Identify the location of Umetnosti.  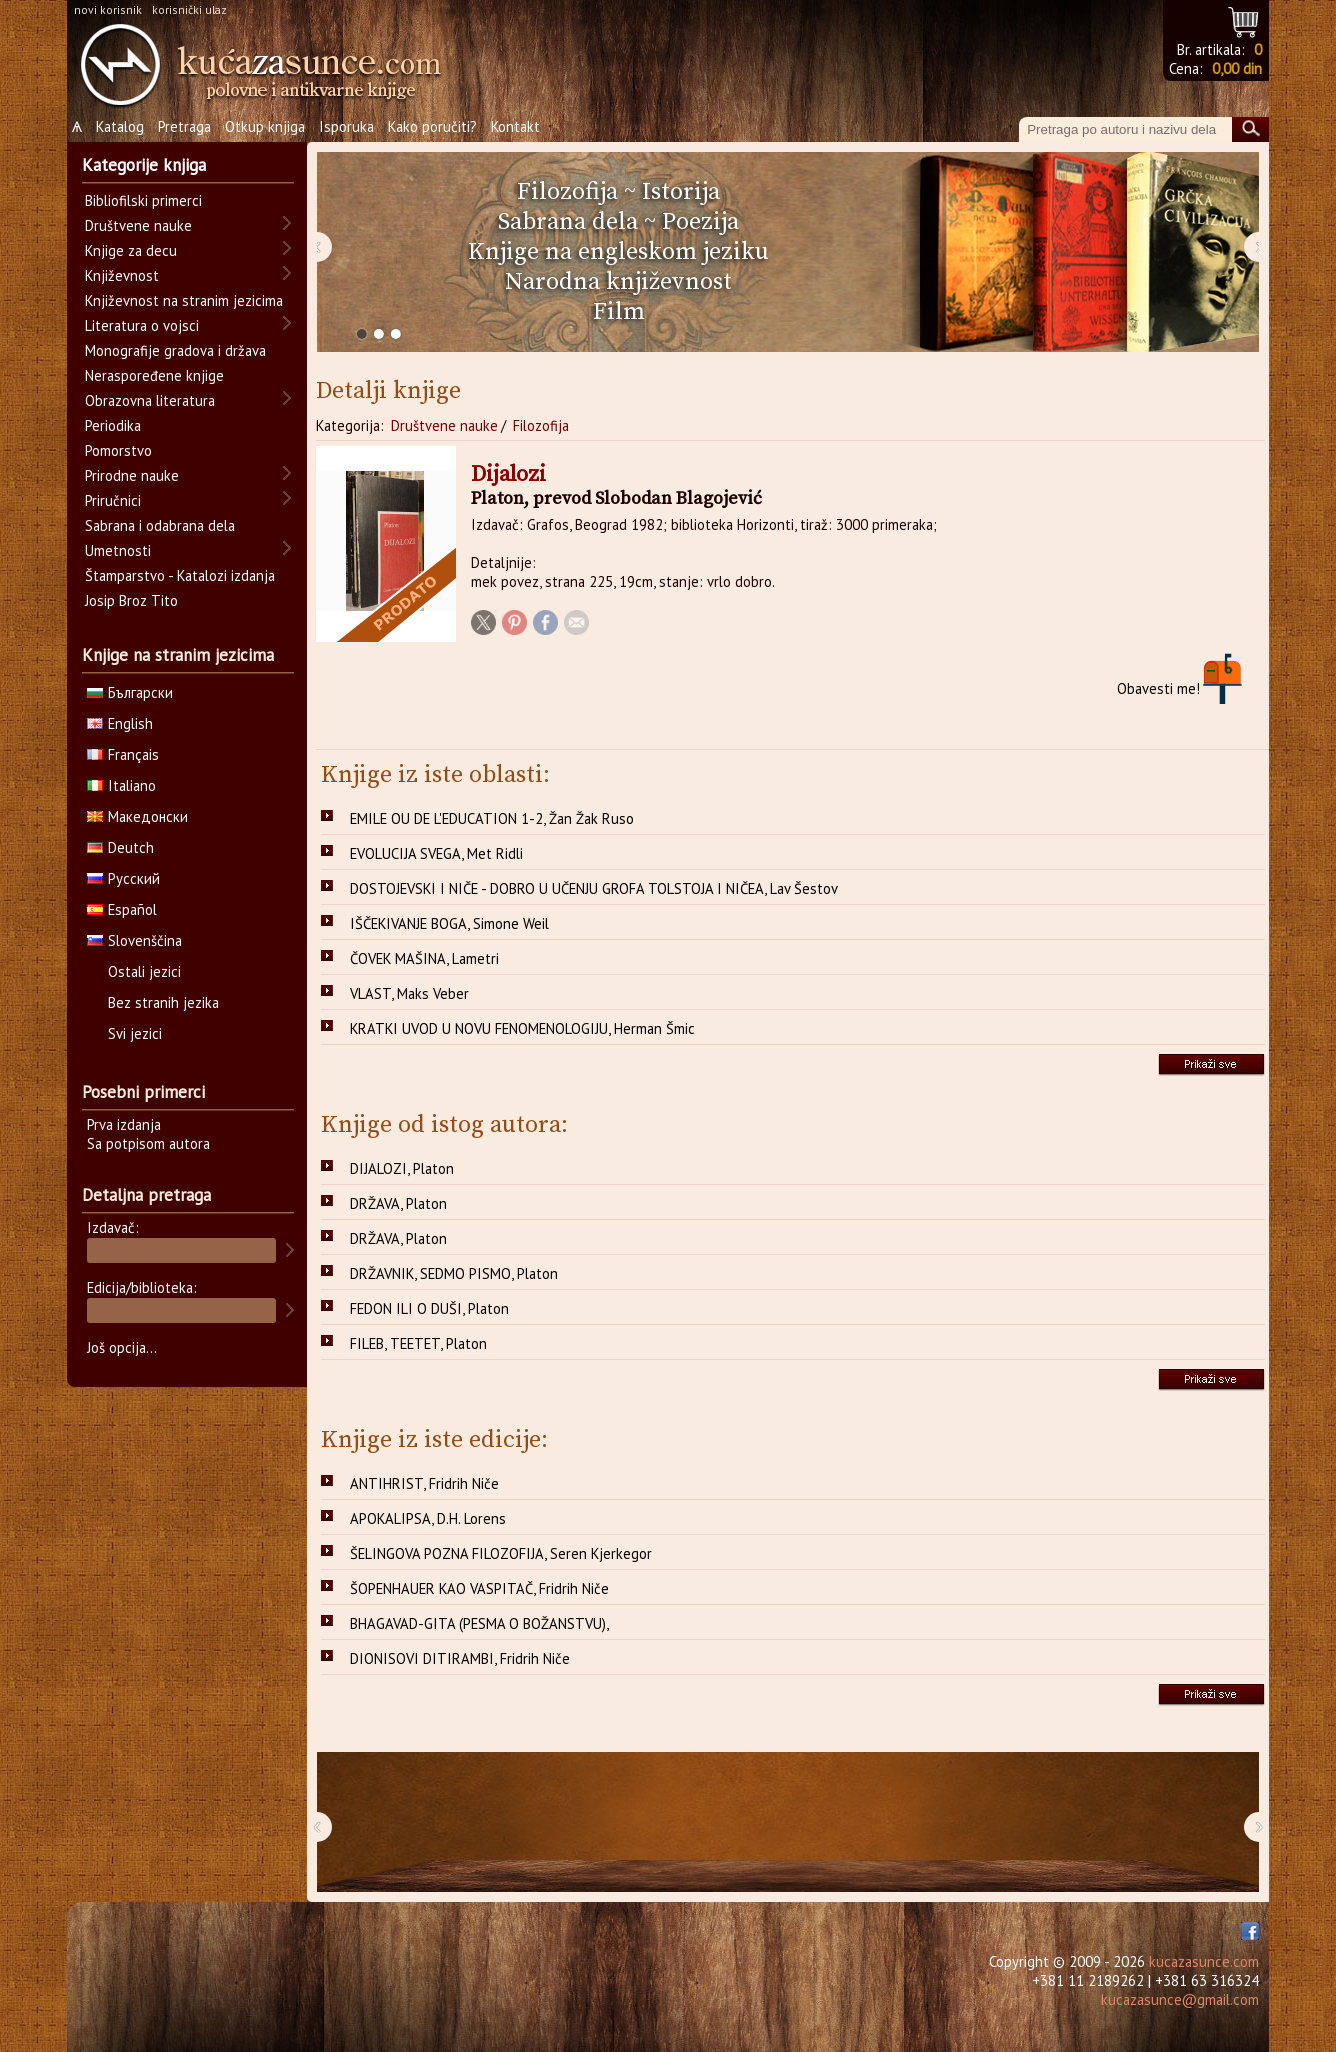
(118, 550).